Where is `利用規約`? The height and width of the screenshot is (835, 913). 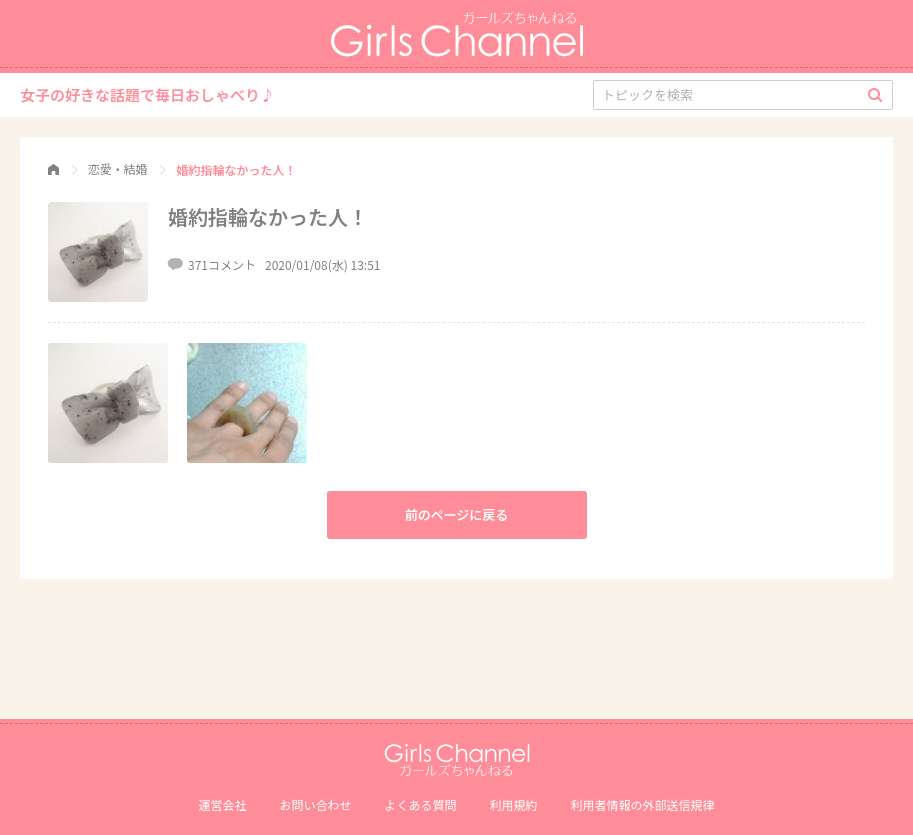
利用規約 is located at coordinates (514, 804).